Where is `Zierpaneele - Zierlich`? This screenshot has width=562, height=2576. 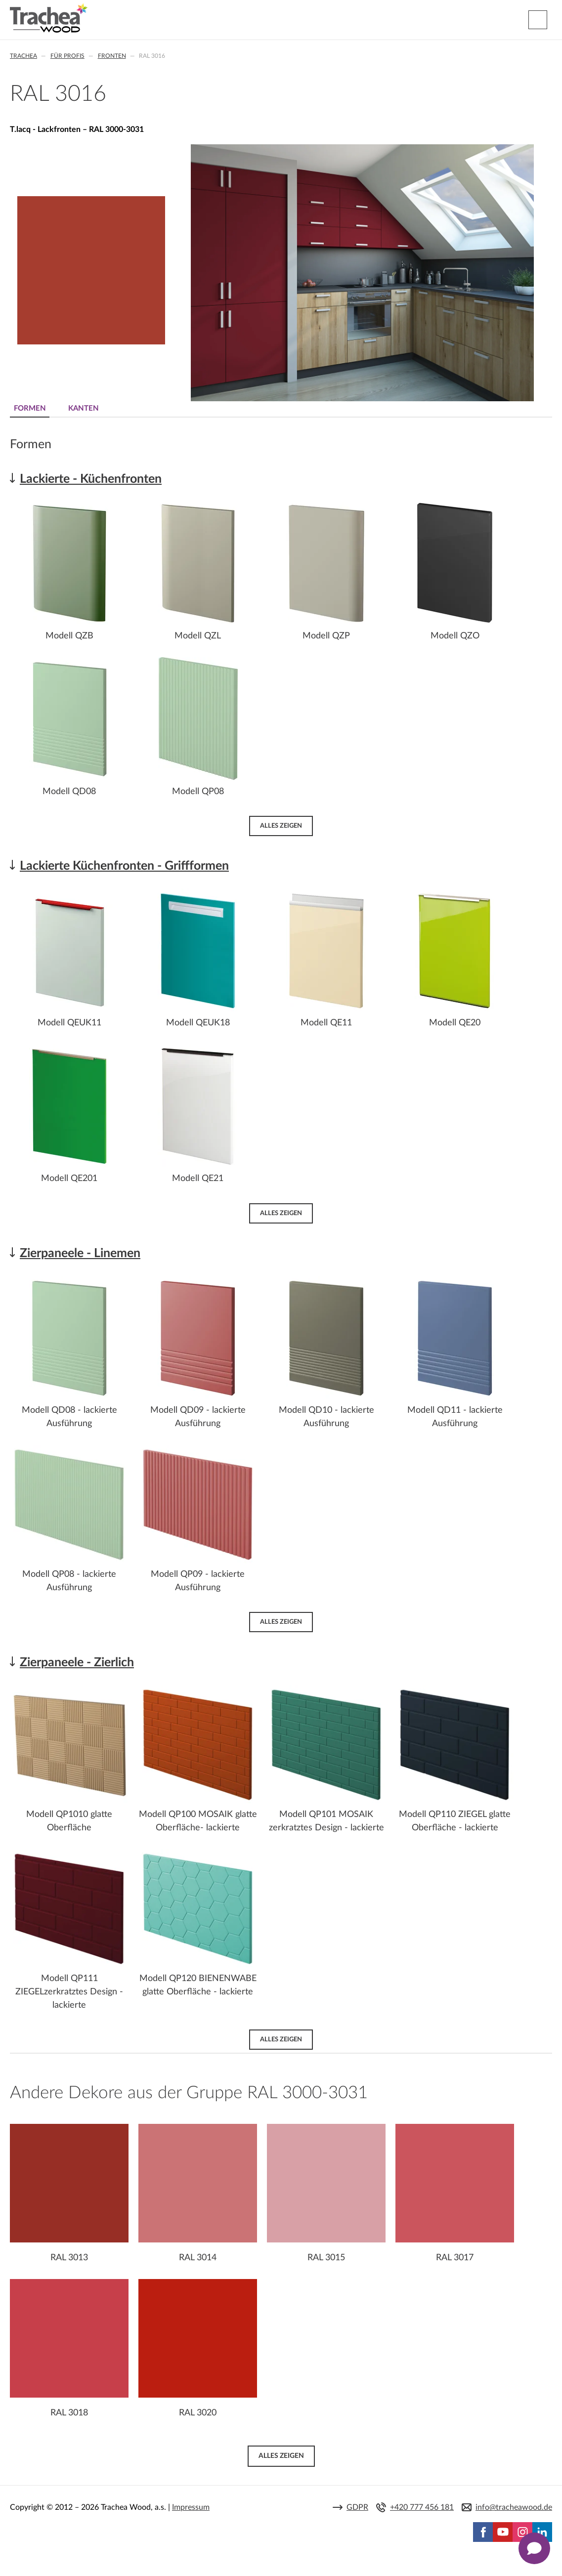 Zierpaneele - Zierlich is located at coordinates (77, 1662).